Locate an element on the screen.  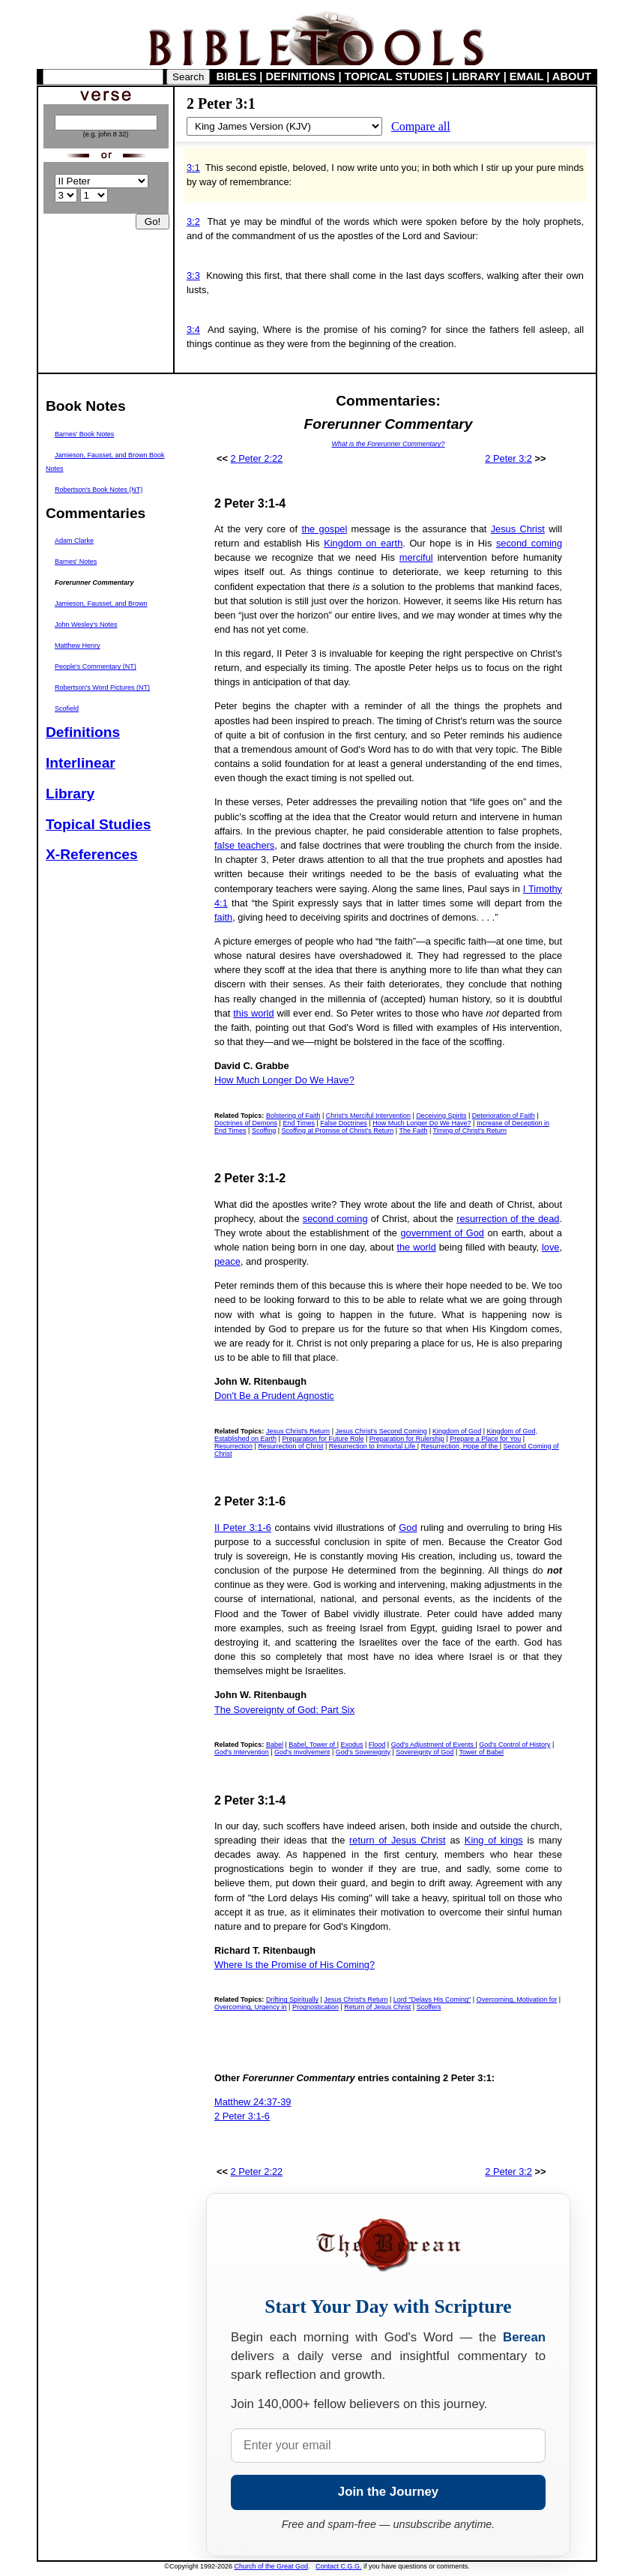
Overcoming, Motivation for is located at coordinates (517, 1999).